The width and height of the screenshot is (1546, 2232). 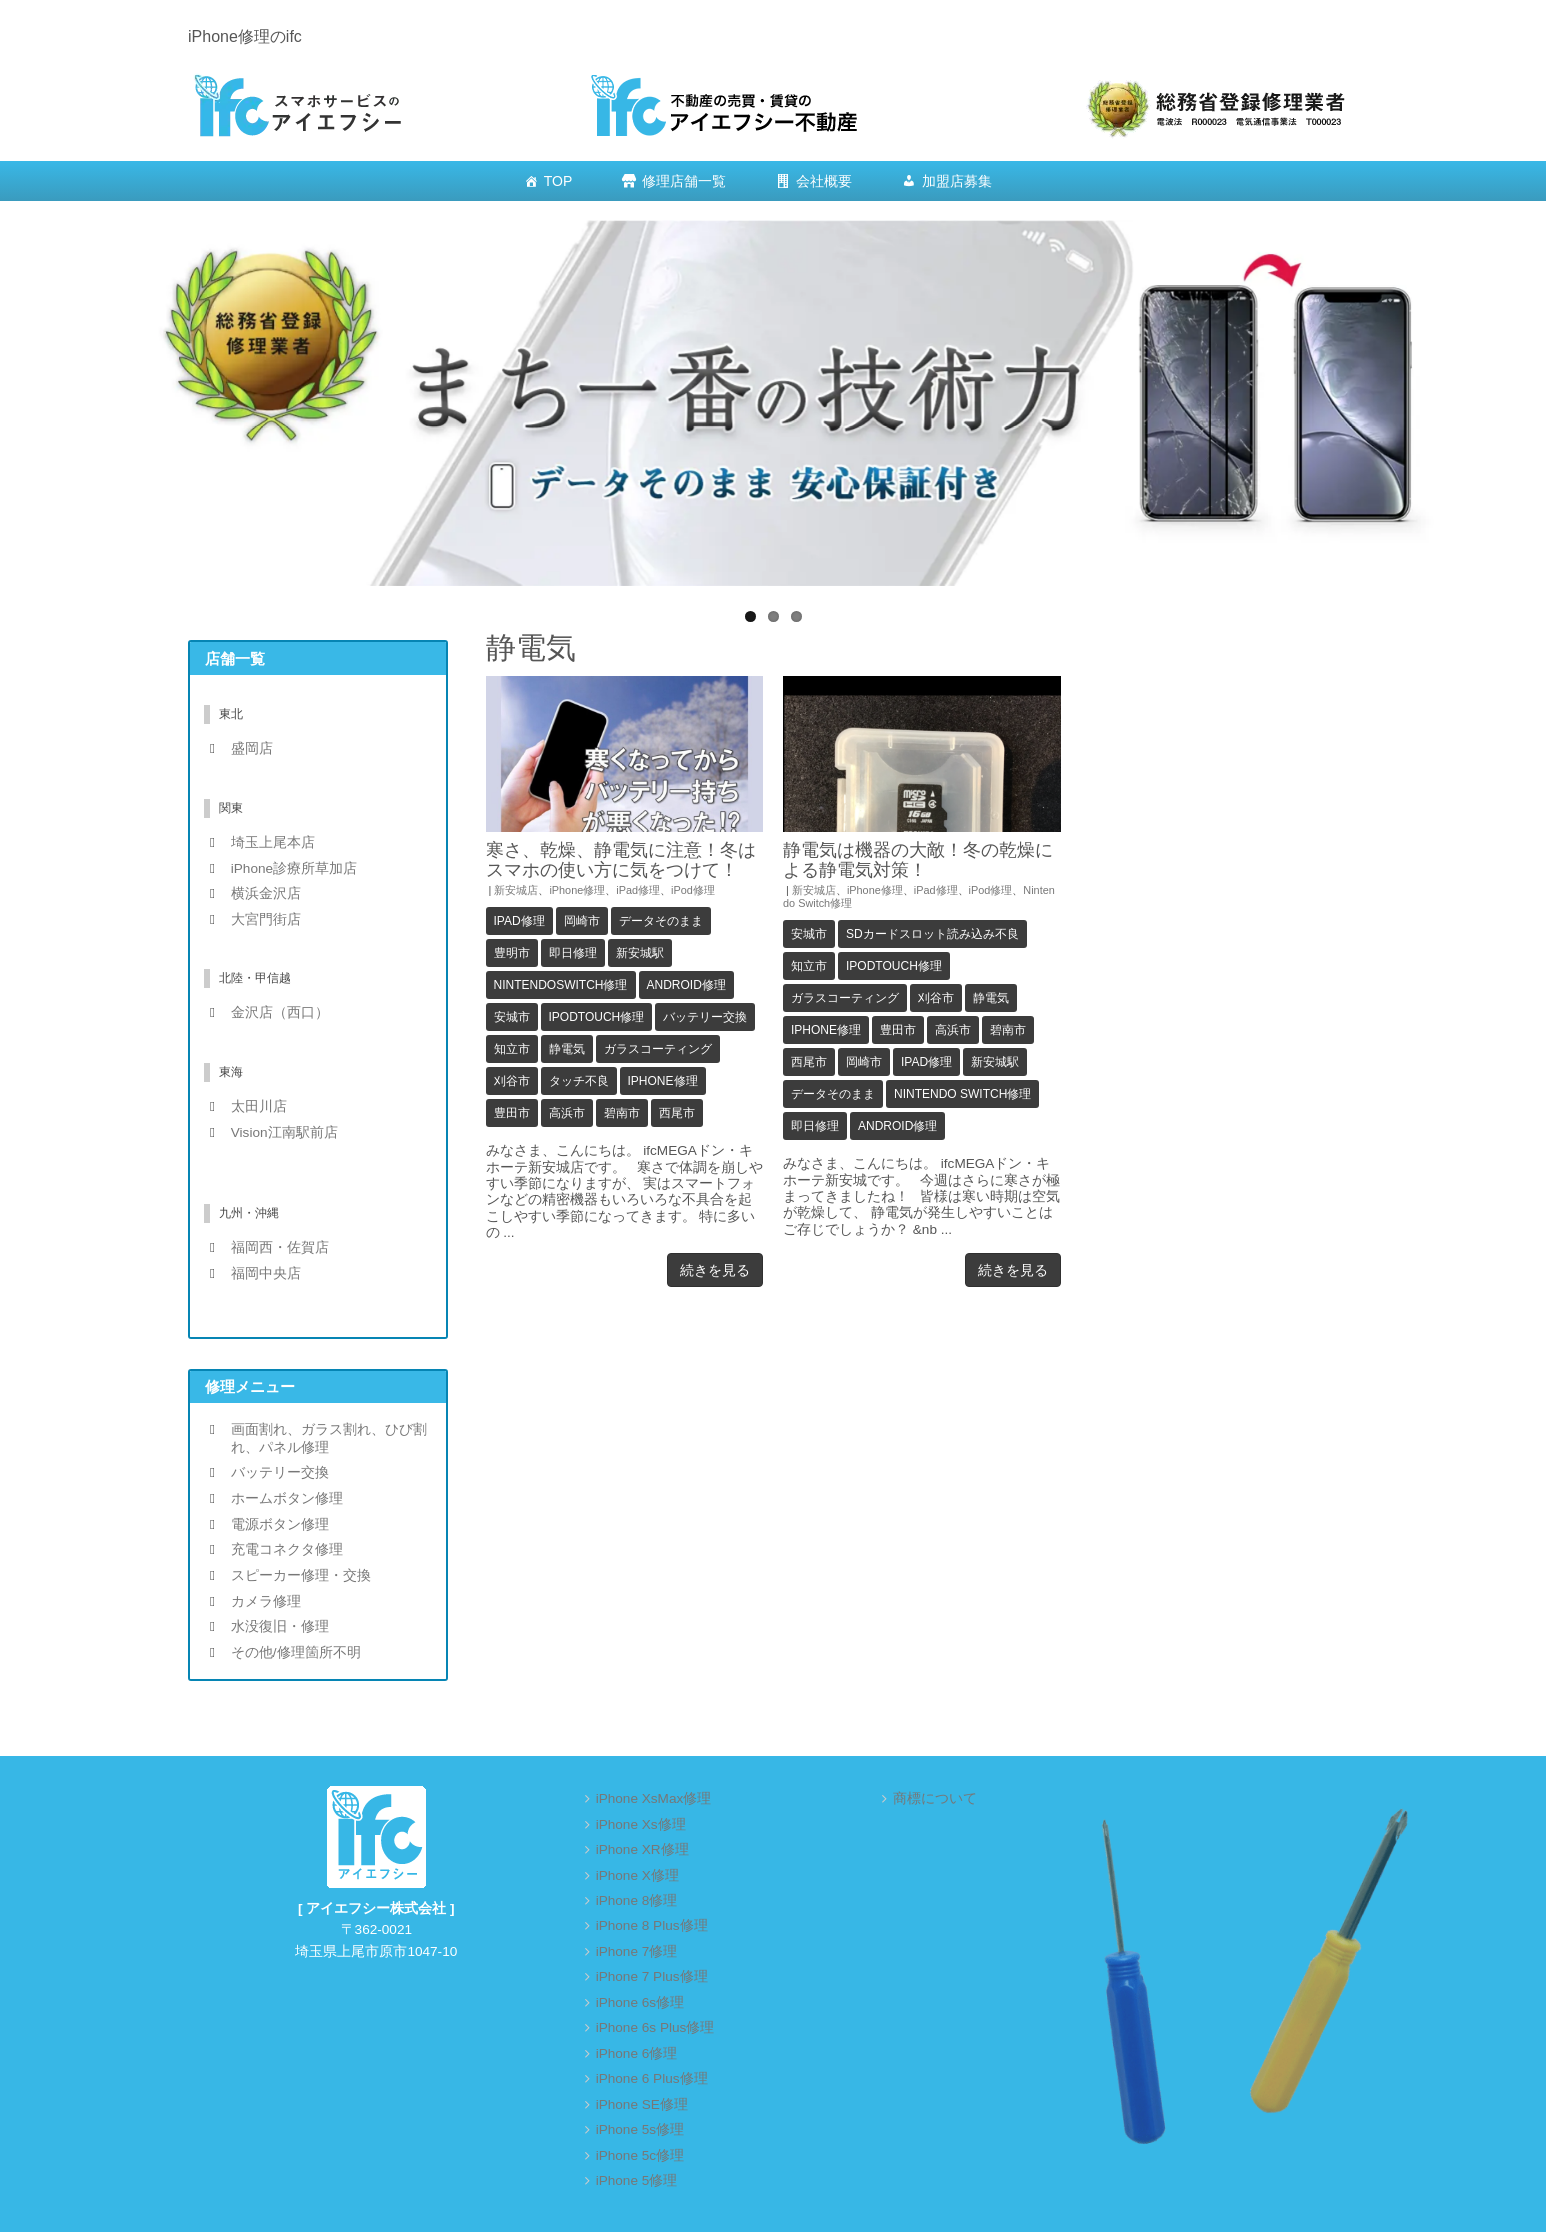 I want to click on iPod修理, so click(x=693, y=890).